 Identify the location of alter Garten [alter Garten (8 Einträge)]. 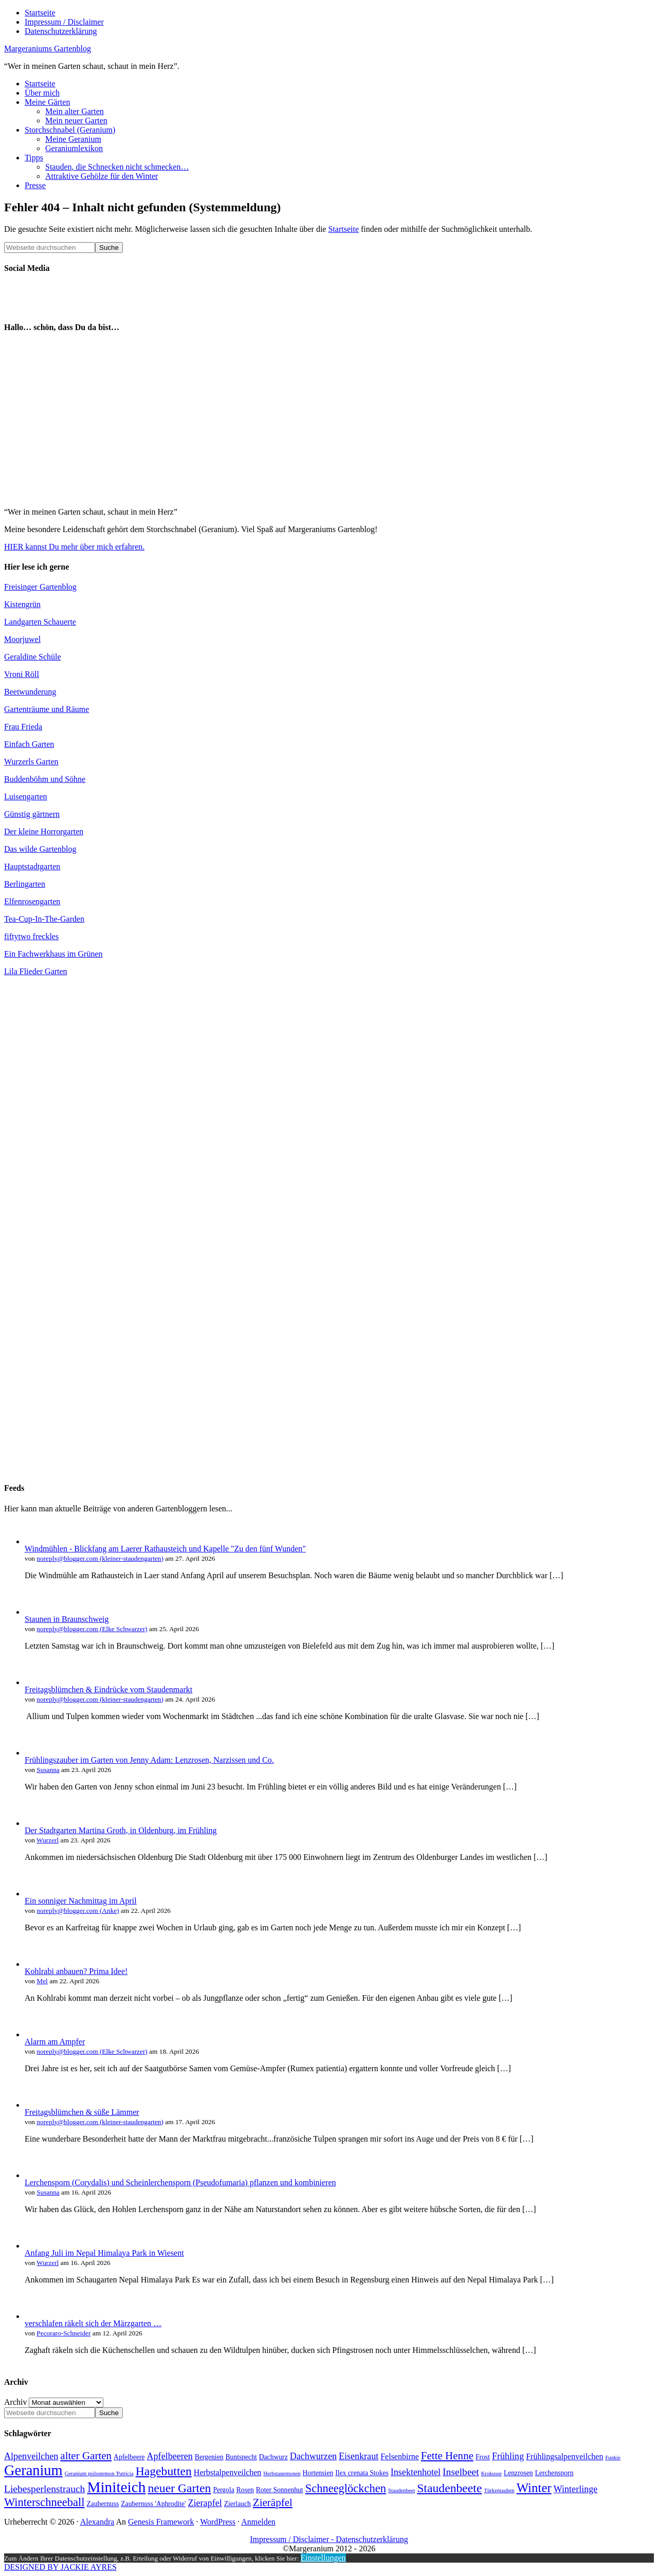
(86, 2456).